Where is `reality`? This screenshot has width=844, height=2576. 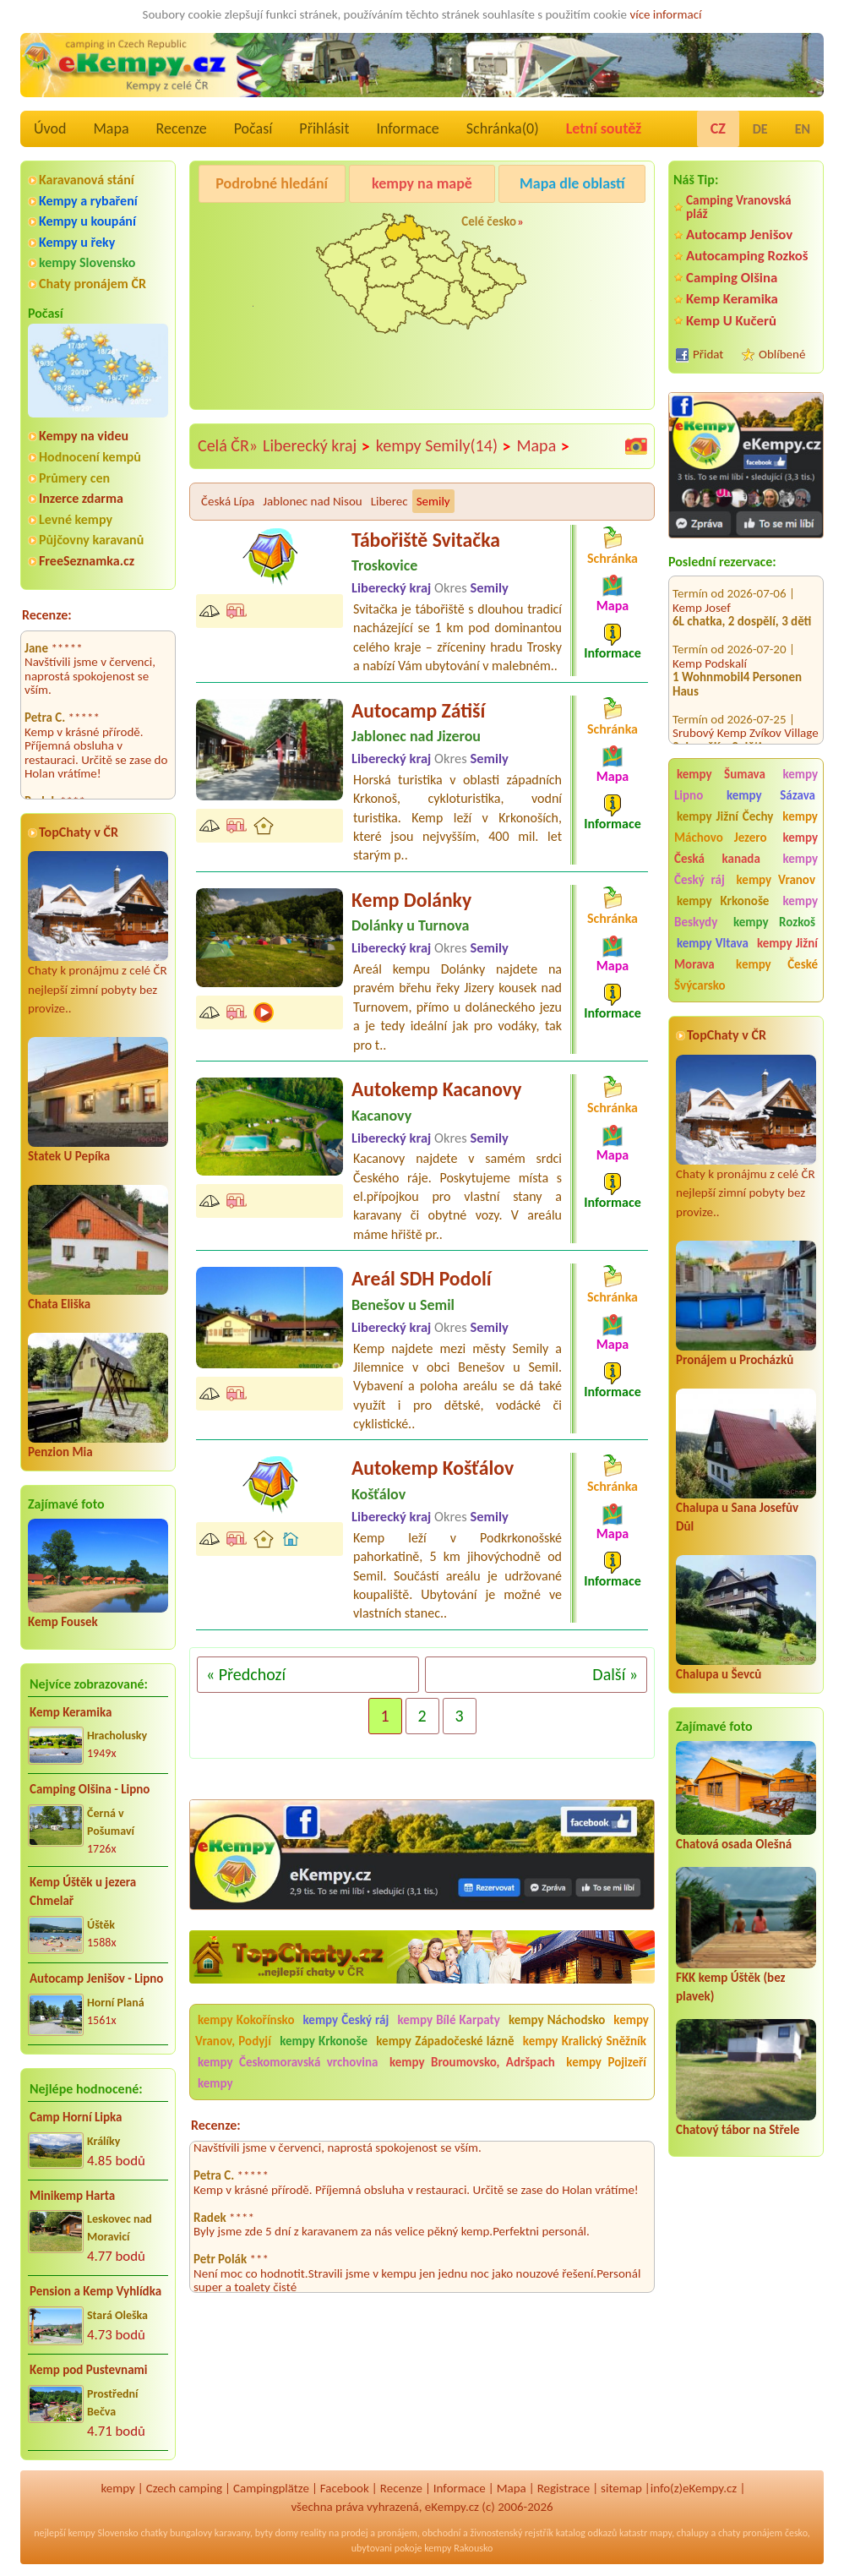
reality is located at coordinates (314, 2533).